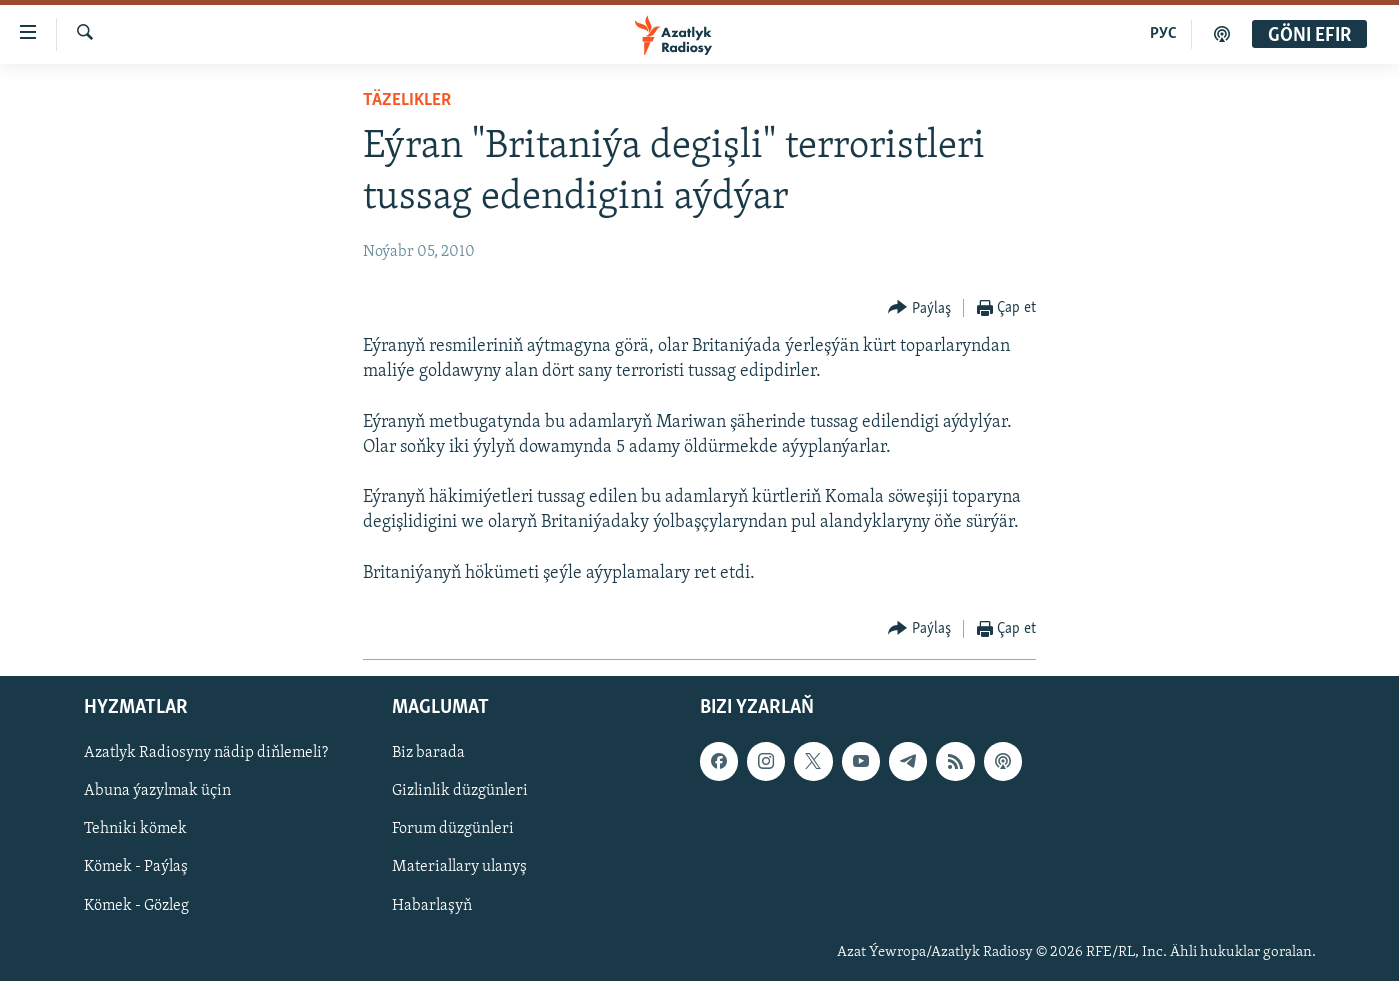 The image size is (1399, 981). What do you see at coordinates (136, 905) in the screenshot?
I see `Kömek - Gözleg` at bounding box center [136, 905].